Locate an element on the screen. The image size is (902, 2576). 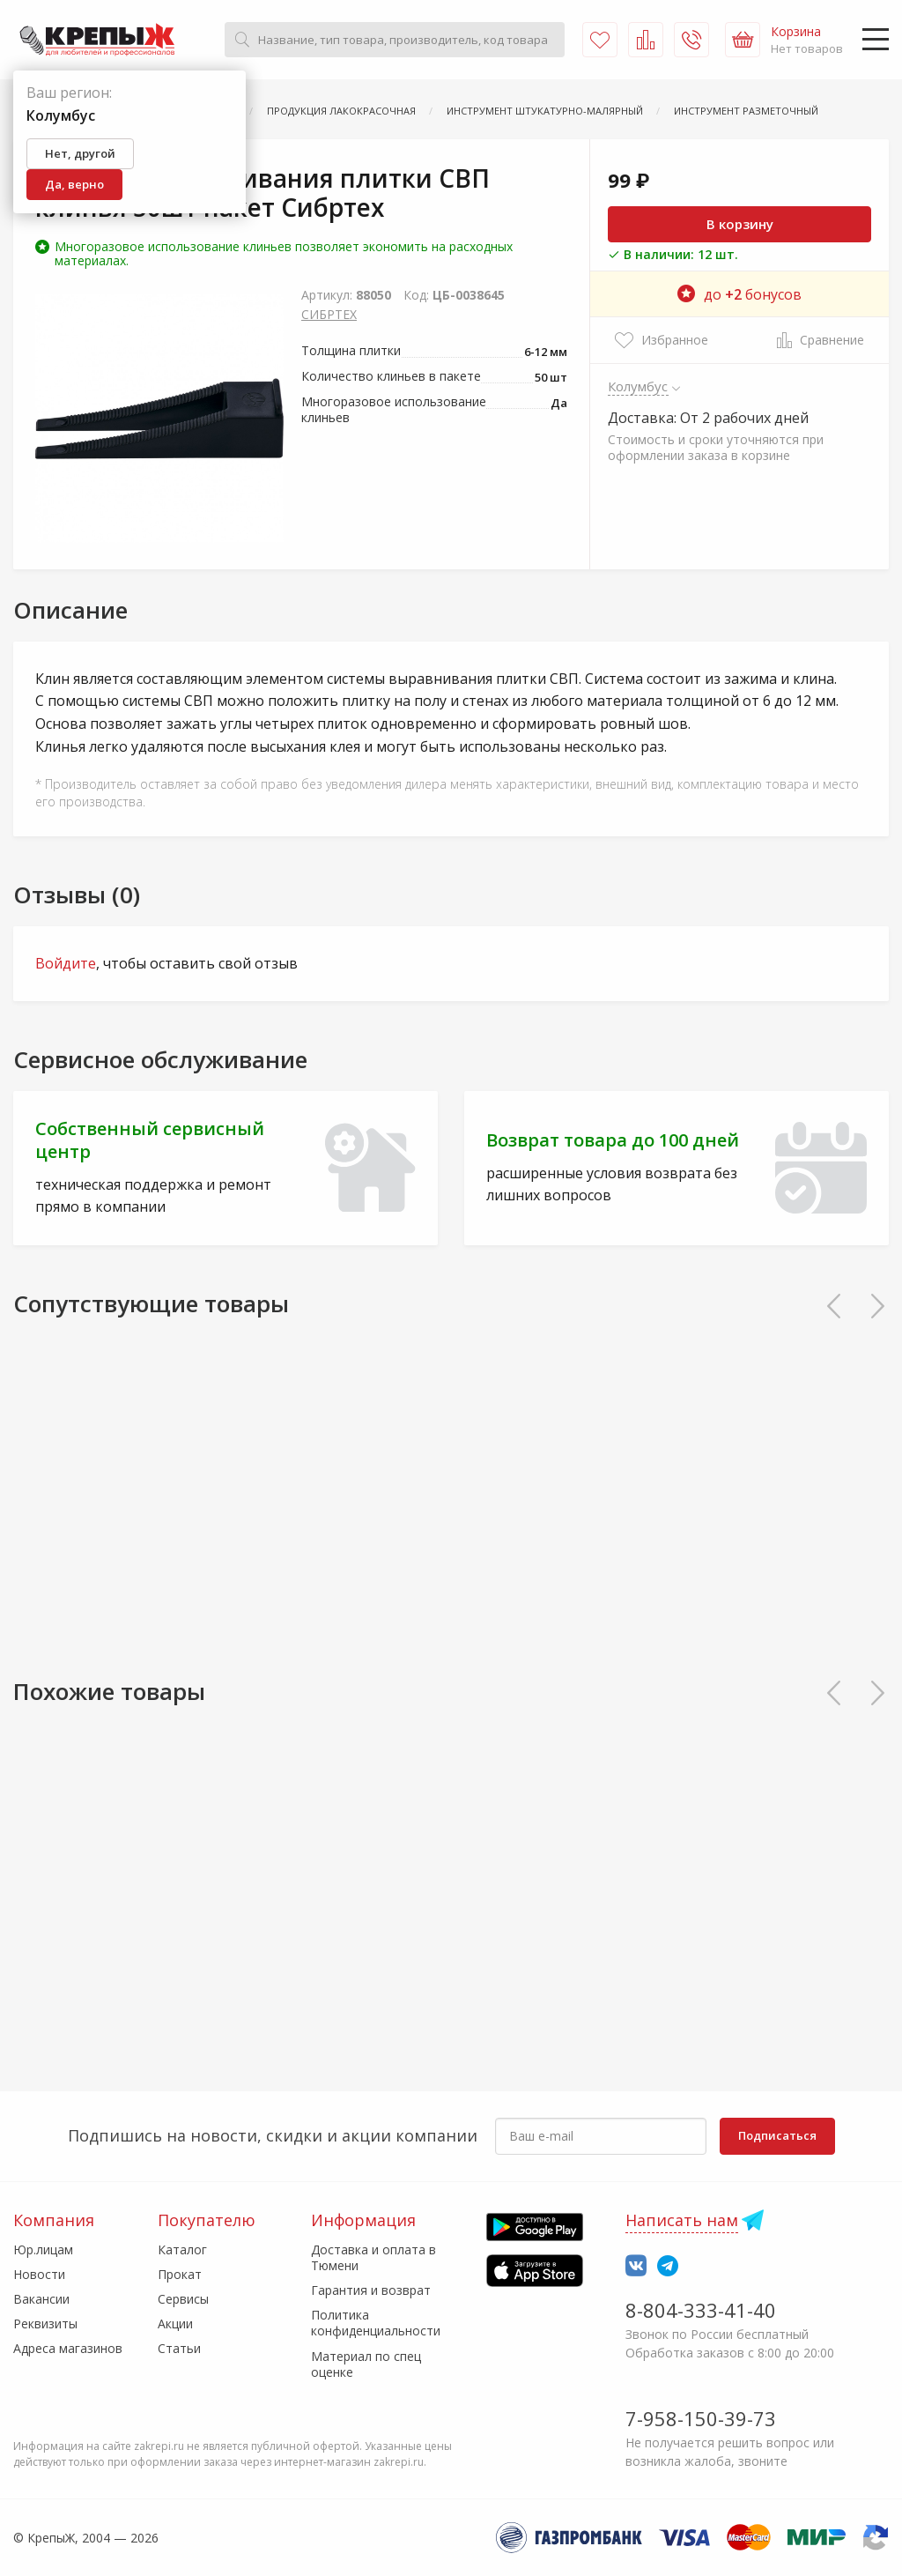
Подписаться is located at coordinates (777, 2135).